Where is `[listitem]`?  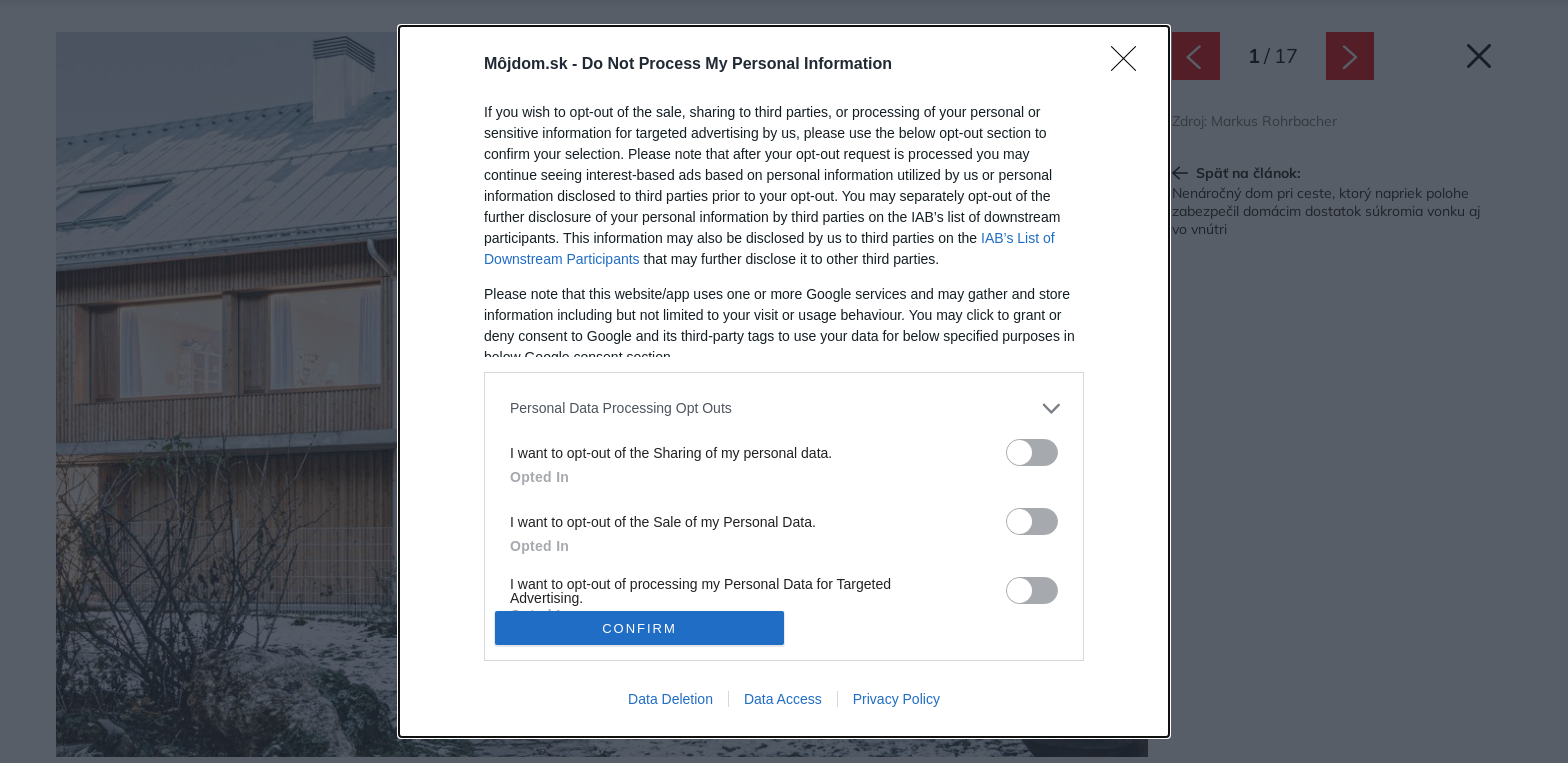 [listitem] is located at coordinates (784, 408).